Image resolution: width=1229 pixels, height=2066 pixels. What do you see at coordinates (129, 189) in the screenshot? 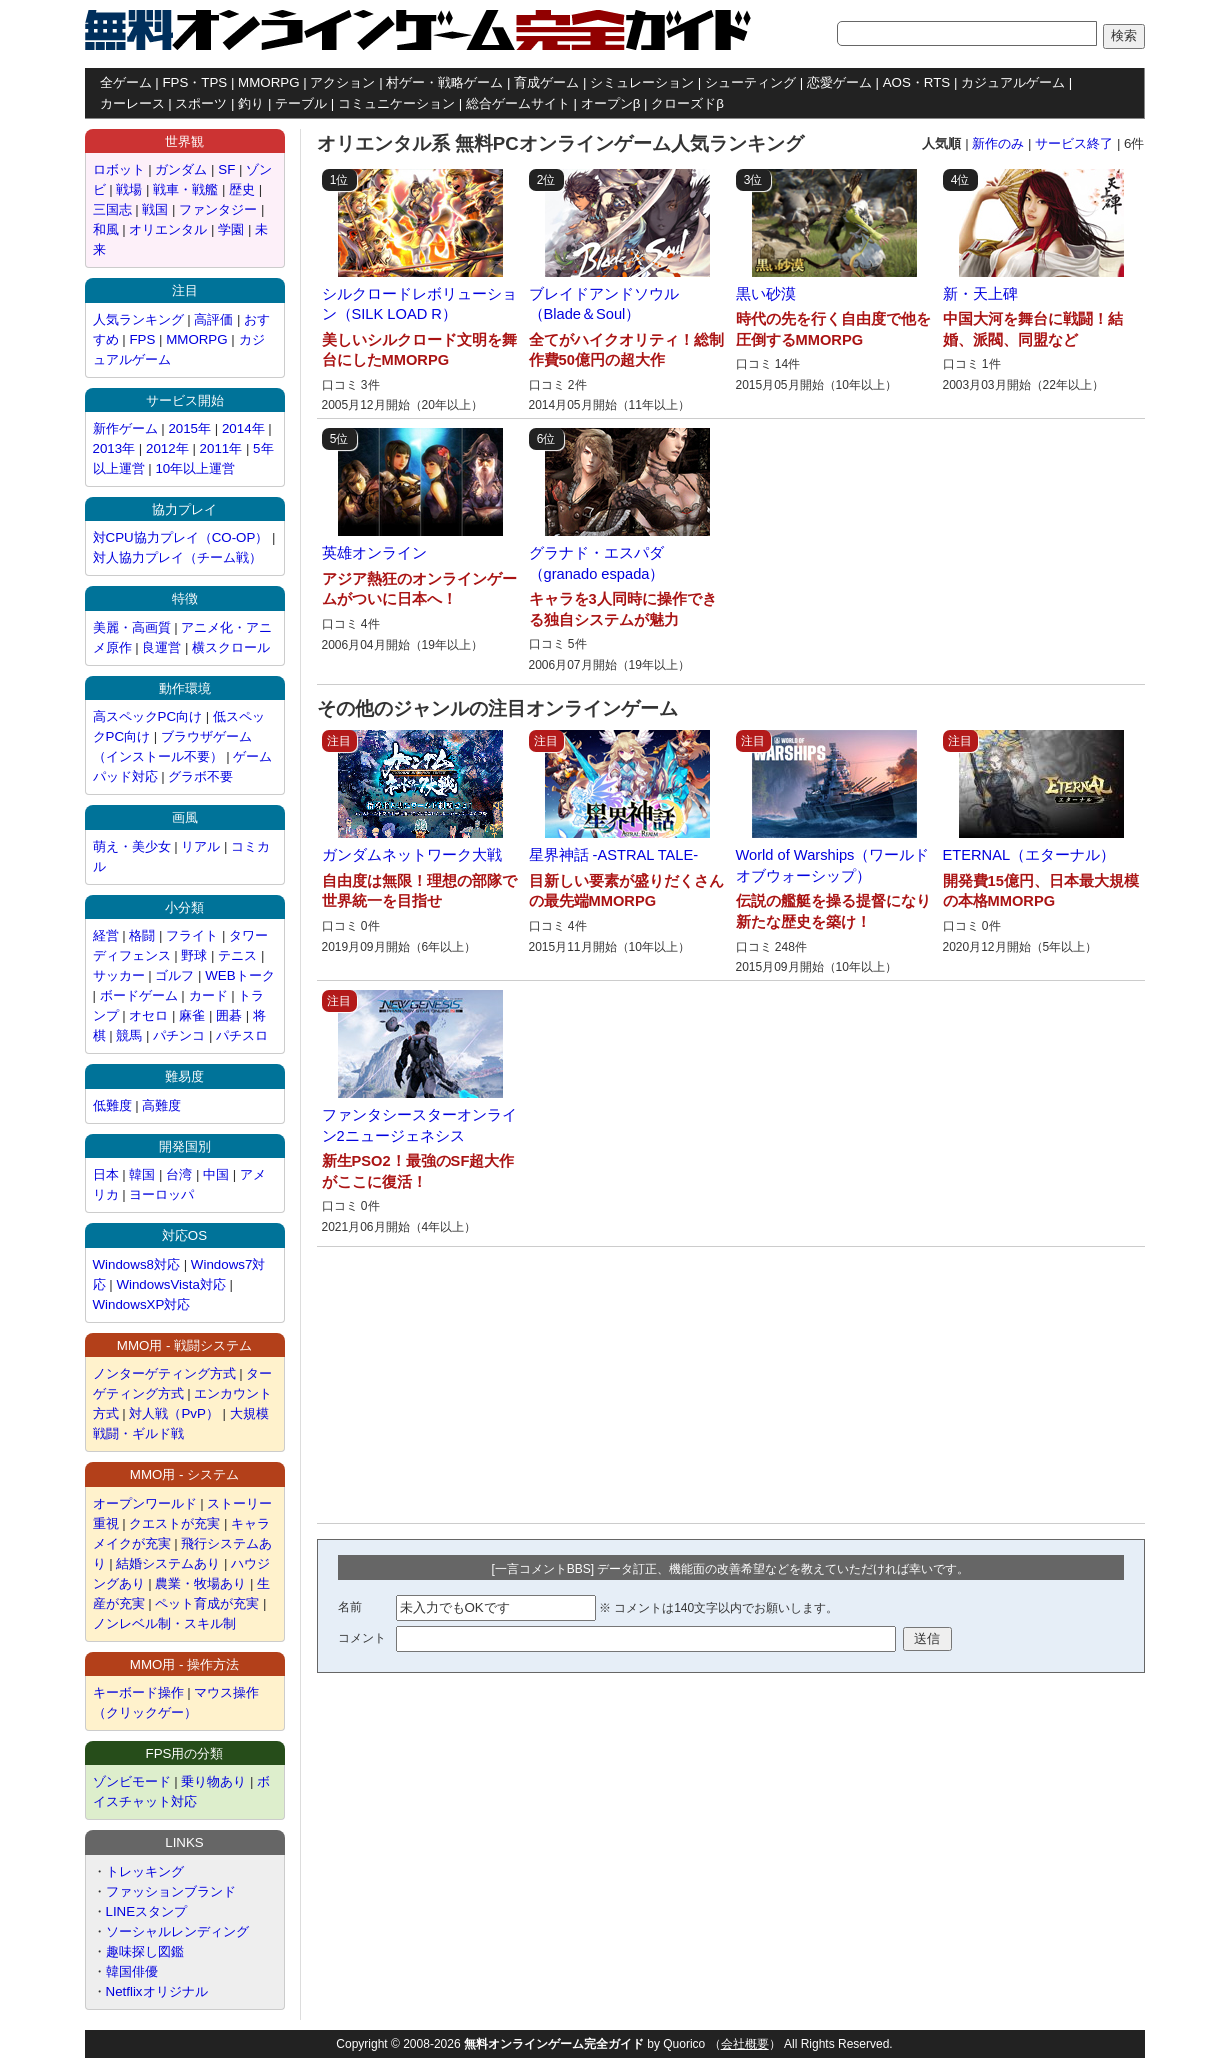
I see `戦場` at bounding box center [129, 189].